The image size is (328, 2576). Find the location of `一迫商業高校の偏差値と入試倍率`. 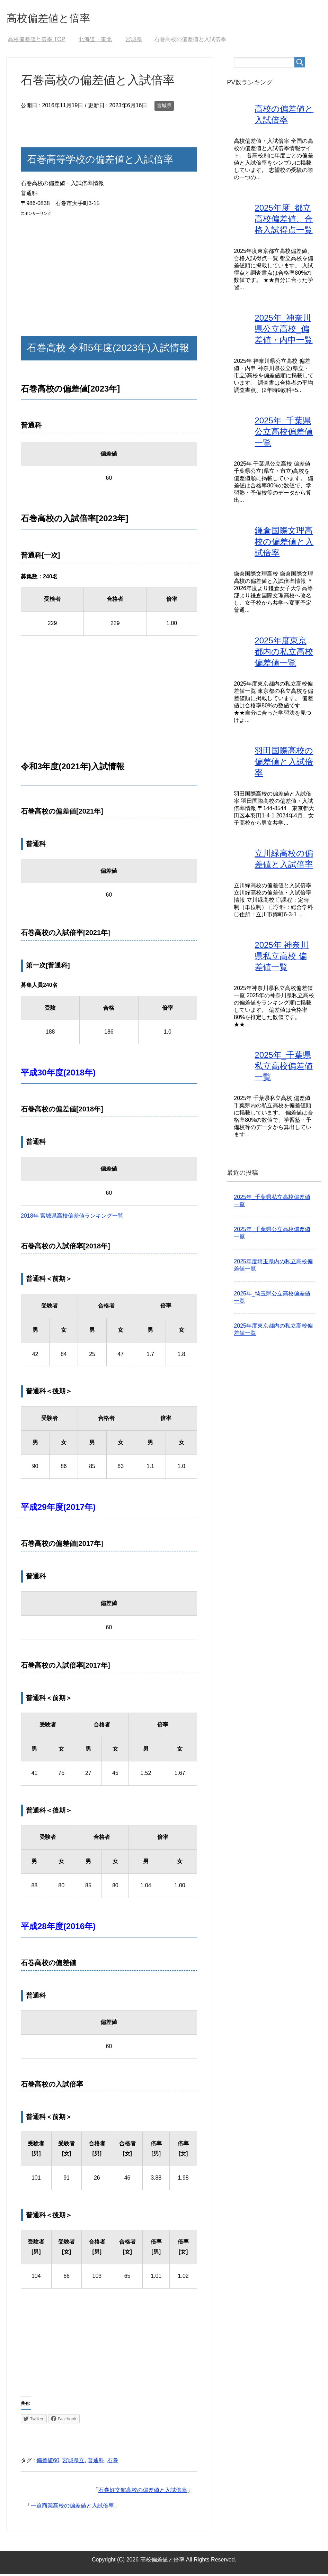

一迫商業高校の偏差値と入試倍率 is located at coordinates (72, 2507).